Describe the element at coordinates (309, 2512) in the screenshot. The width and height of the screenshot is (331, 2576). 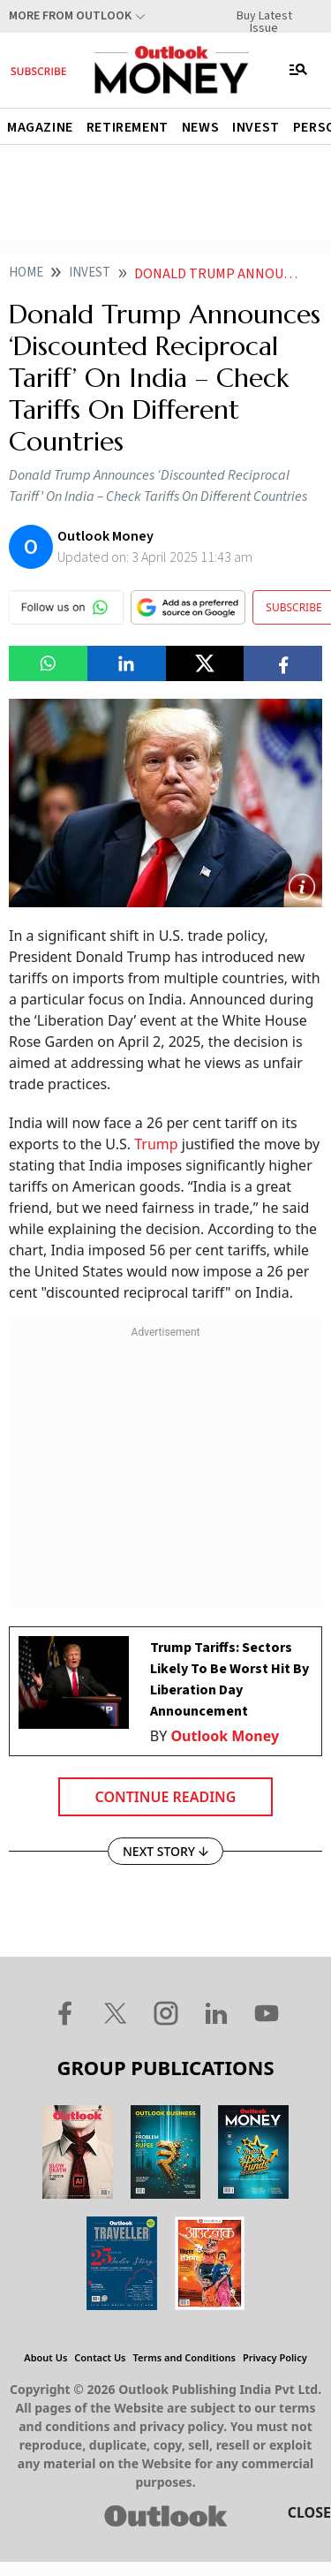
I see `CLOSE` at that location.